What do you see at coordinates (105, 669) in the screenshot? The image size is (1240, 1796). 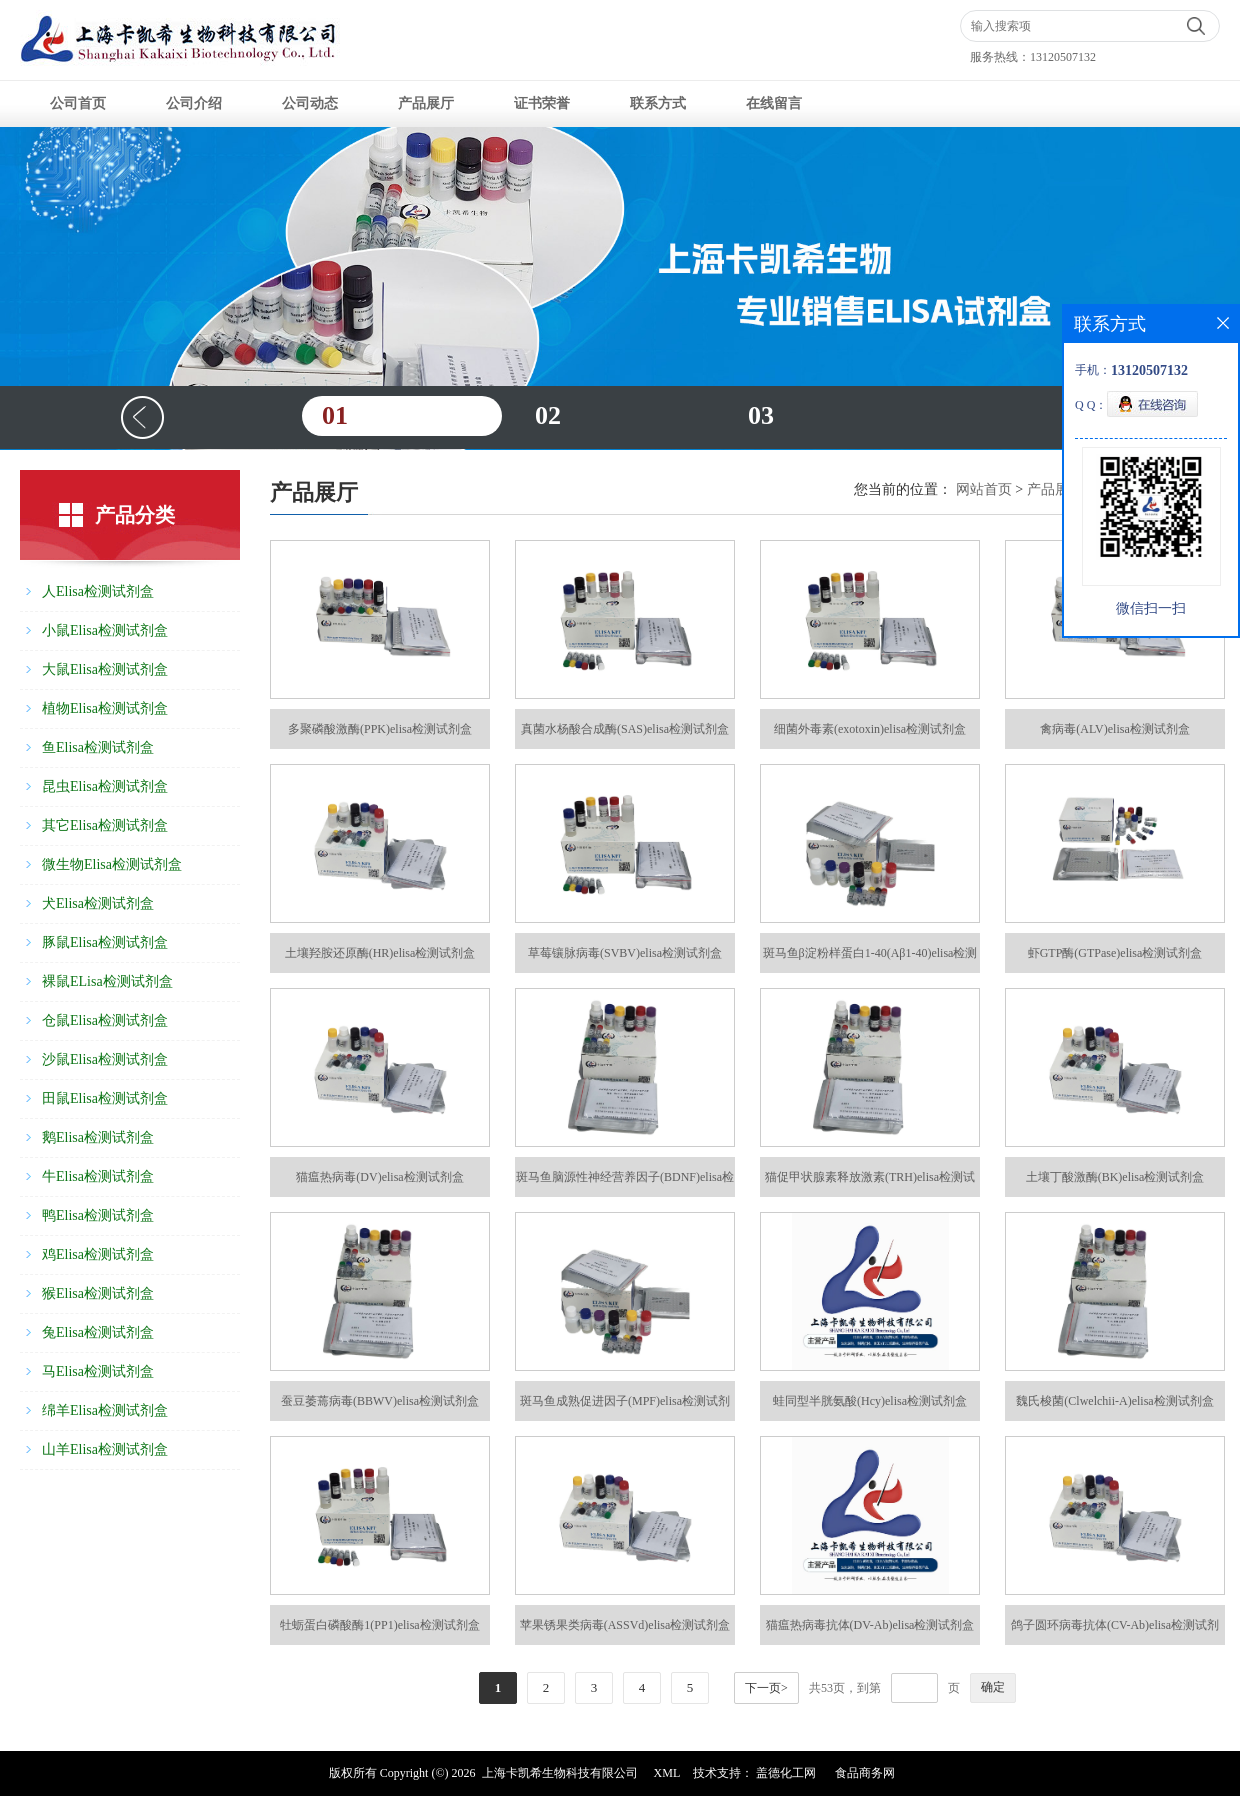 I see `大鼠Elisa检测试剂盒` at bounding box center [105, 669].